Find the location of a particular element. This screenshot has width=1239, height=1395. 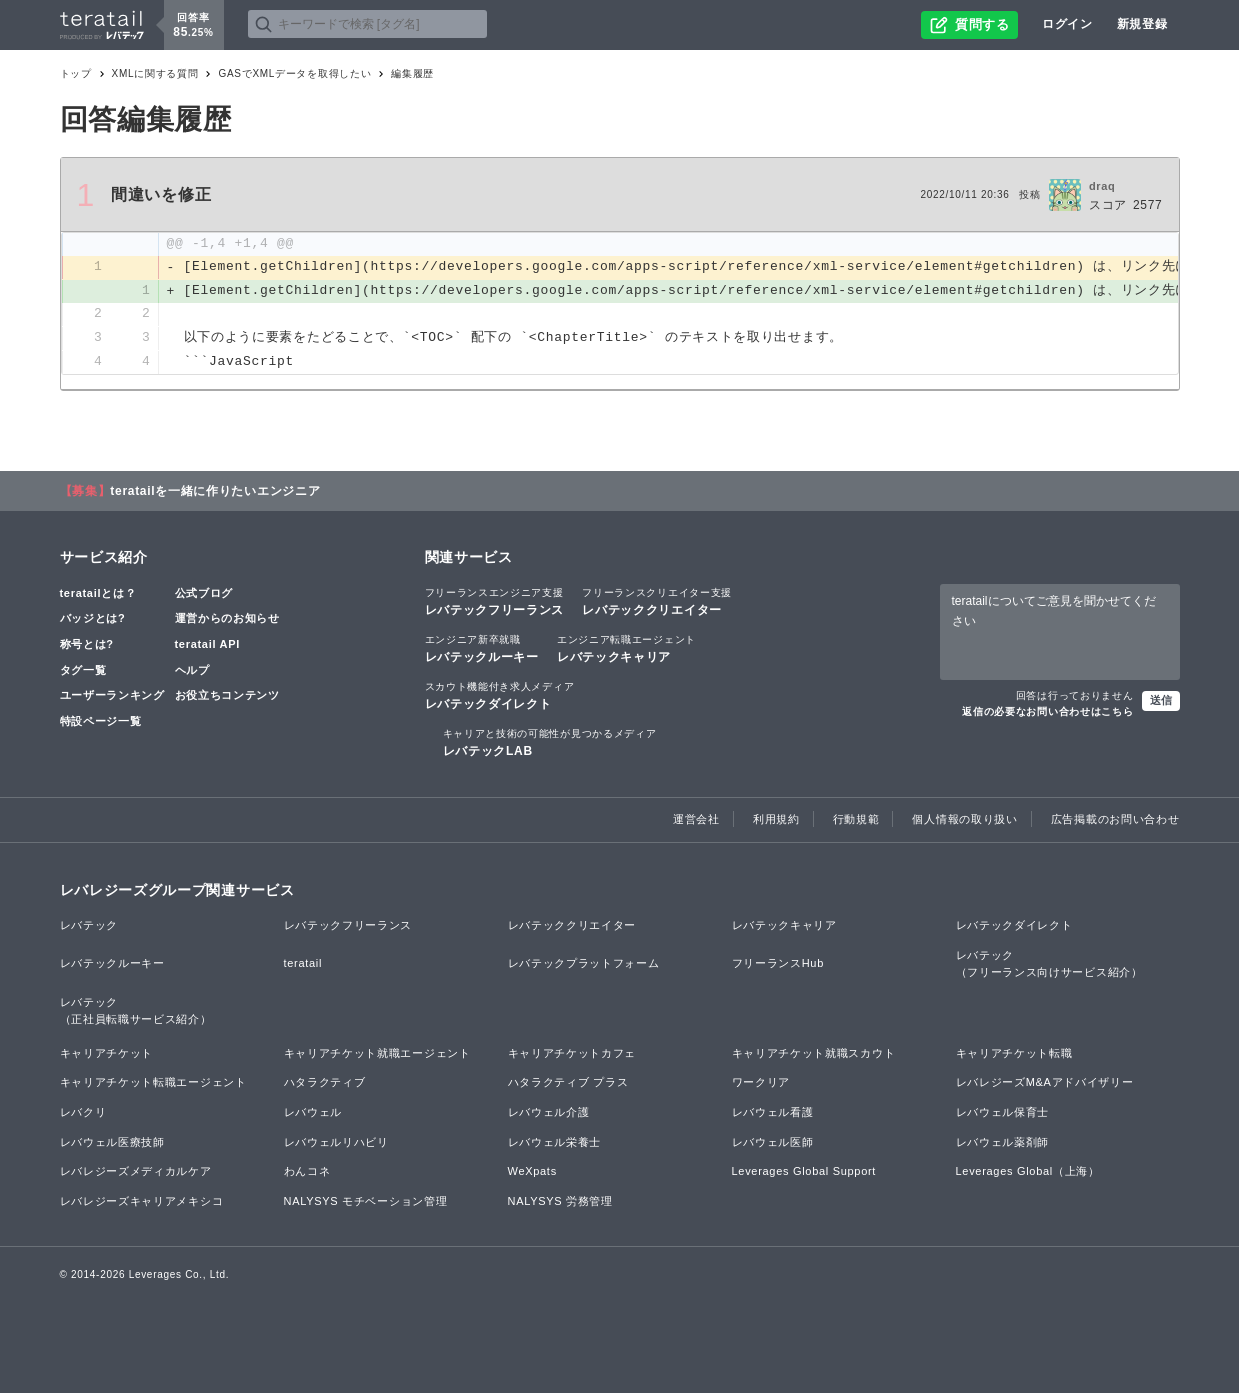

キャリアチケット就職エージェント is located at coordinates (377, 1054).